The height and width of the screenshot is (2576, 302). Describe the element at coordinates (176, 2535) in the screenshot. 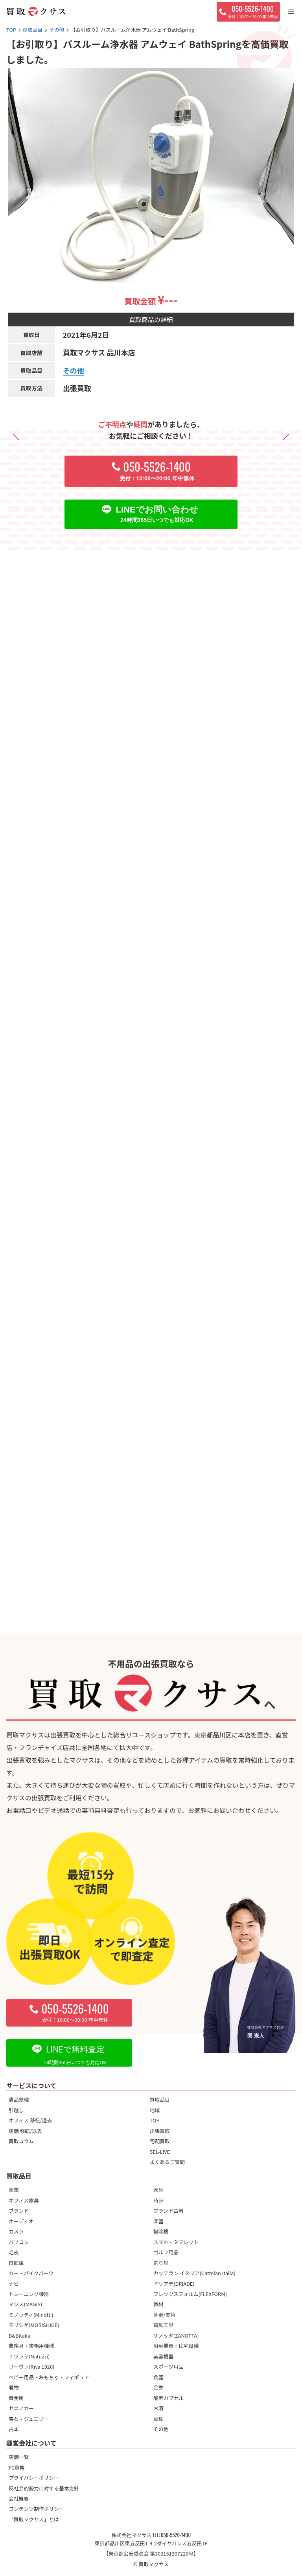

I see `050-5526-1400` at that location.